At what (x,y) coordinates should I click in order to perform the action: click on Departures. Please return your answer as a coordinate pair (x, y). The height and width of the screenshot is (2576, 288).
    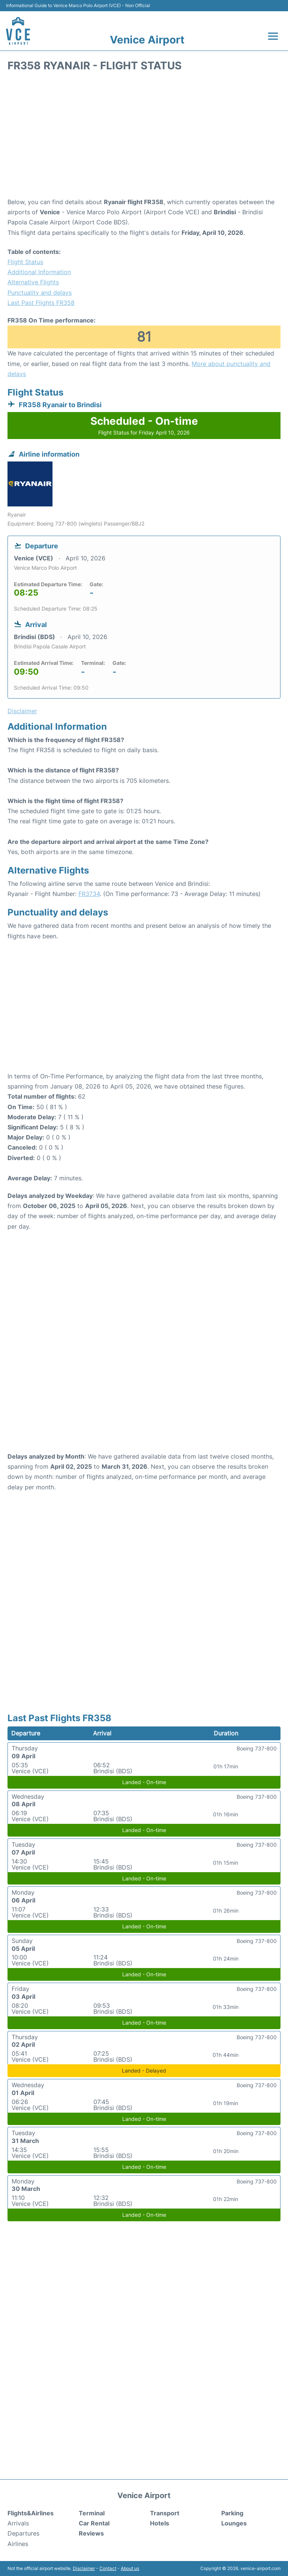
    Looking at the image, I should click on (23, 2533).